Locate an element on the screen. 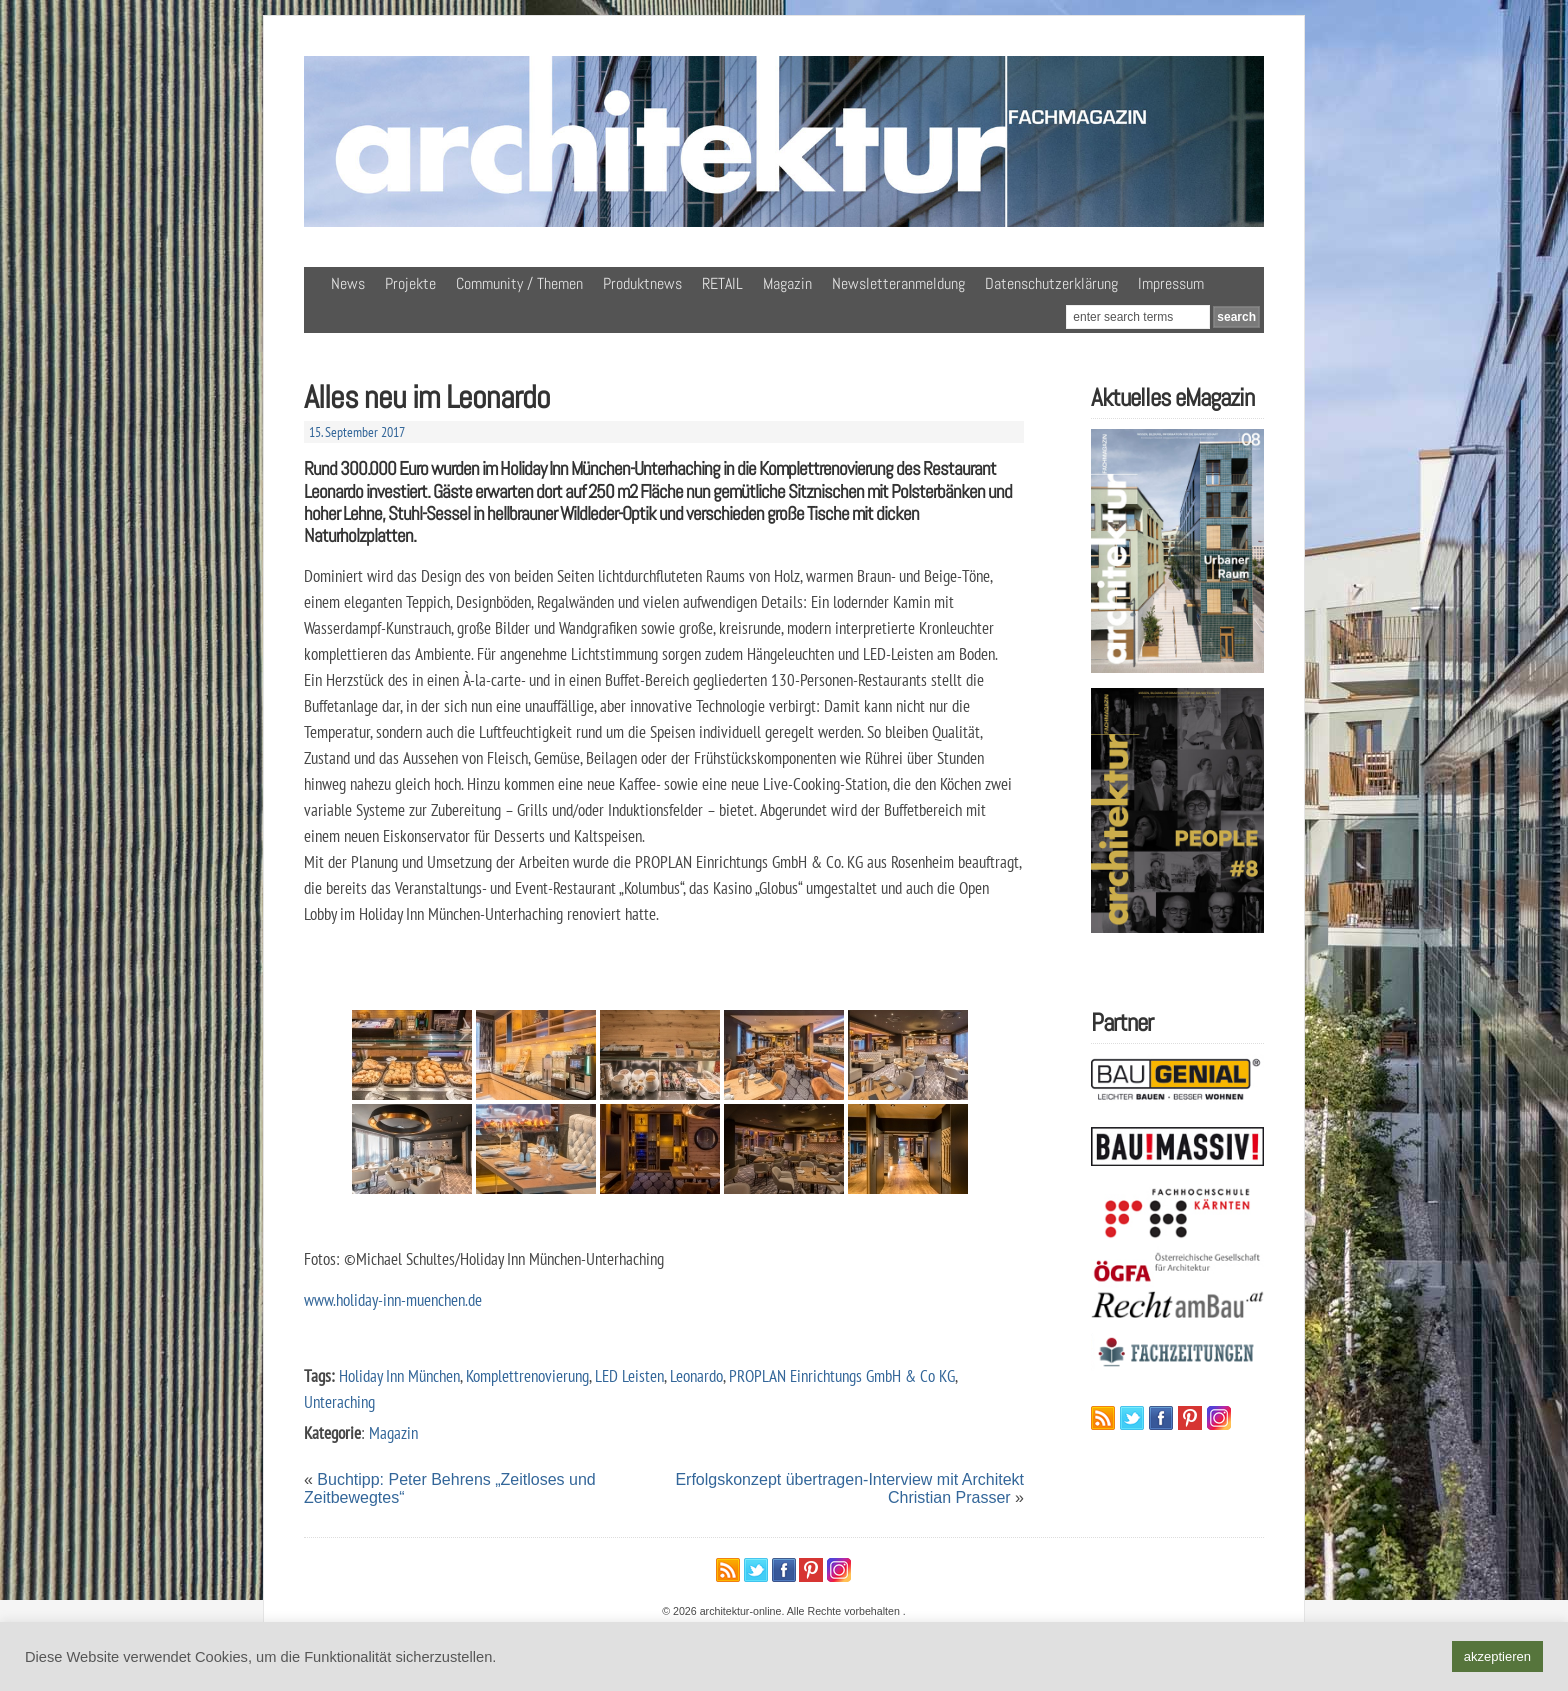  PROPLAN Einrichtungs GmbH & Co KG is located at coordinates (842, 1375).